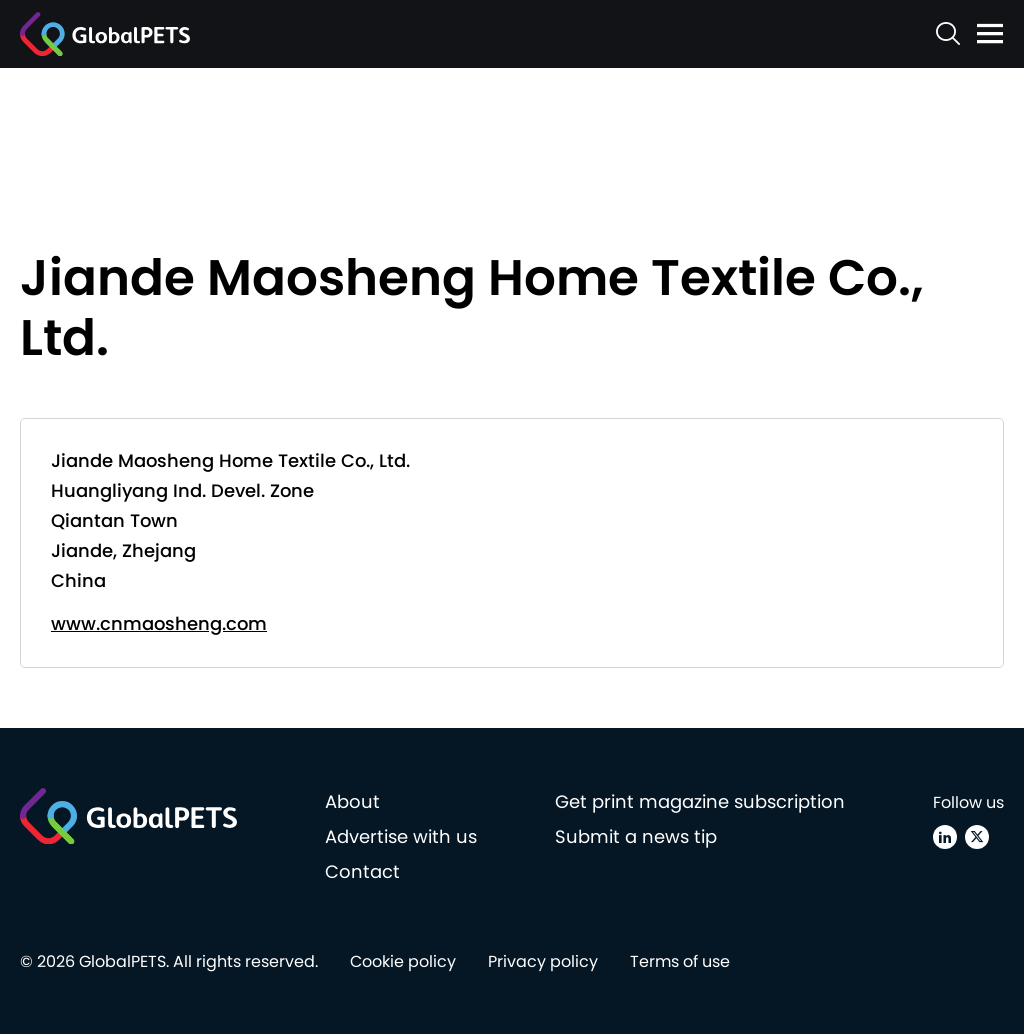  I want to click on [Linkedin], so click(945, 837).